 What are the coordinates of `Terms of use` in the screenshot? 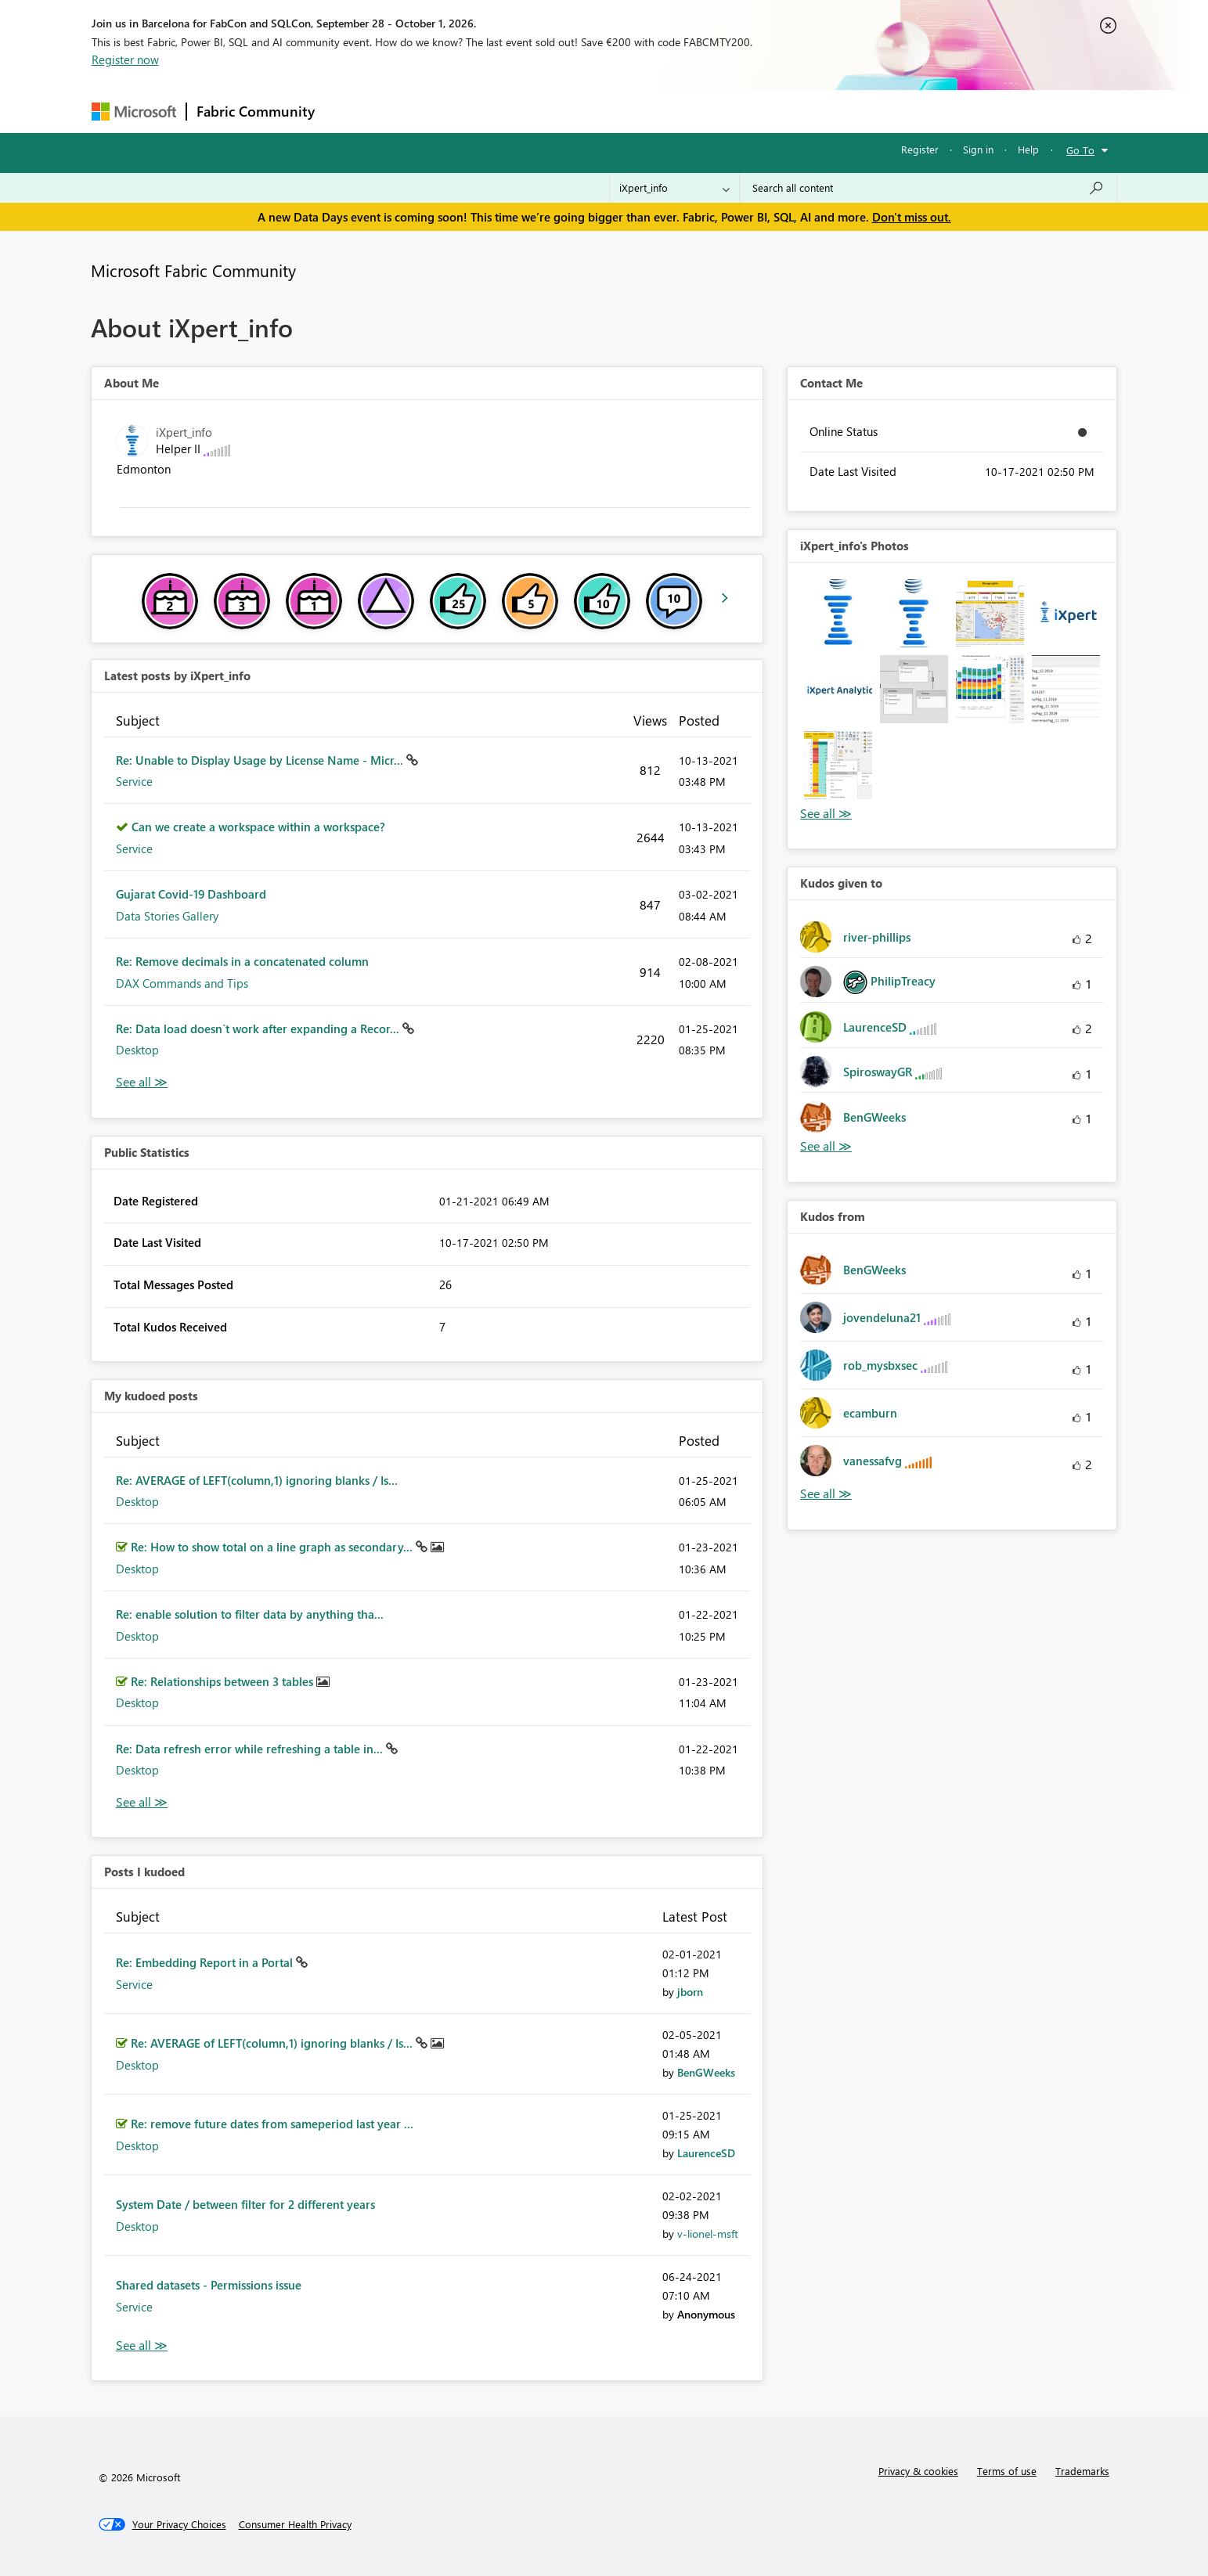 It's located at (1007, 2470).